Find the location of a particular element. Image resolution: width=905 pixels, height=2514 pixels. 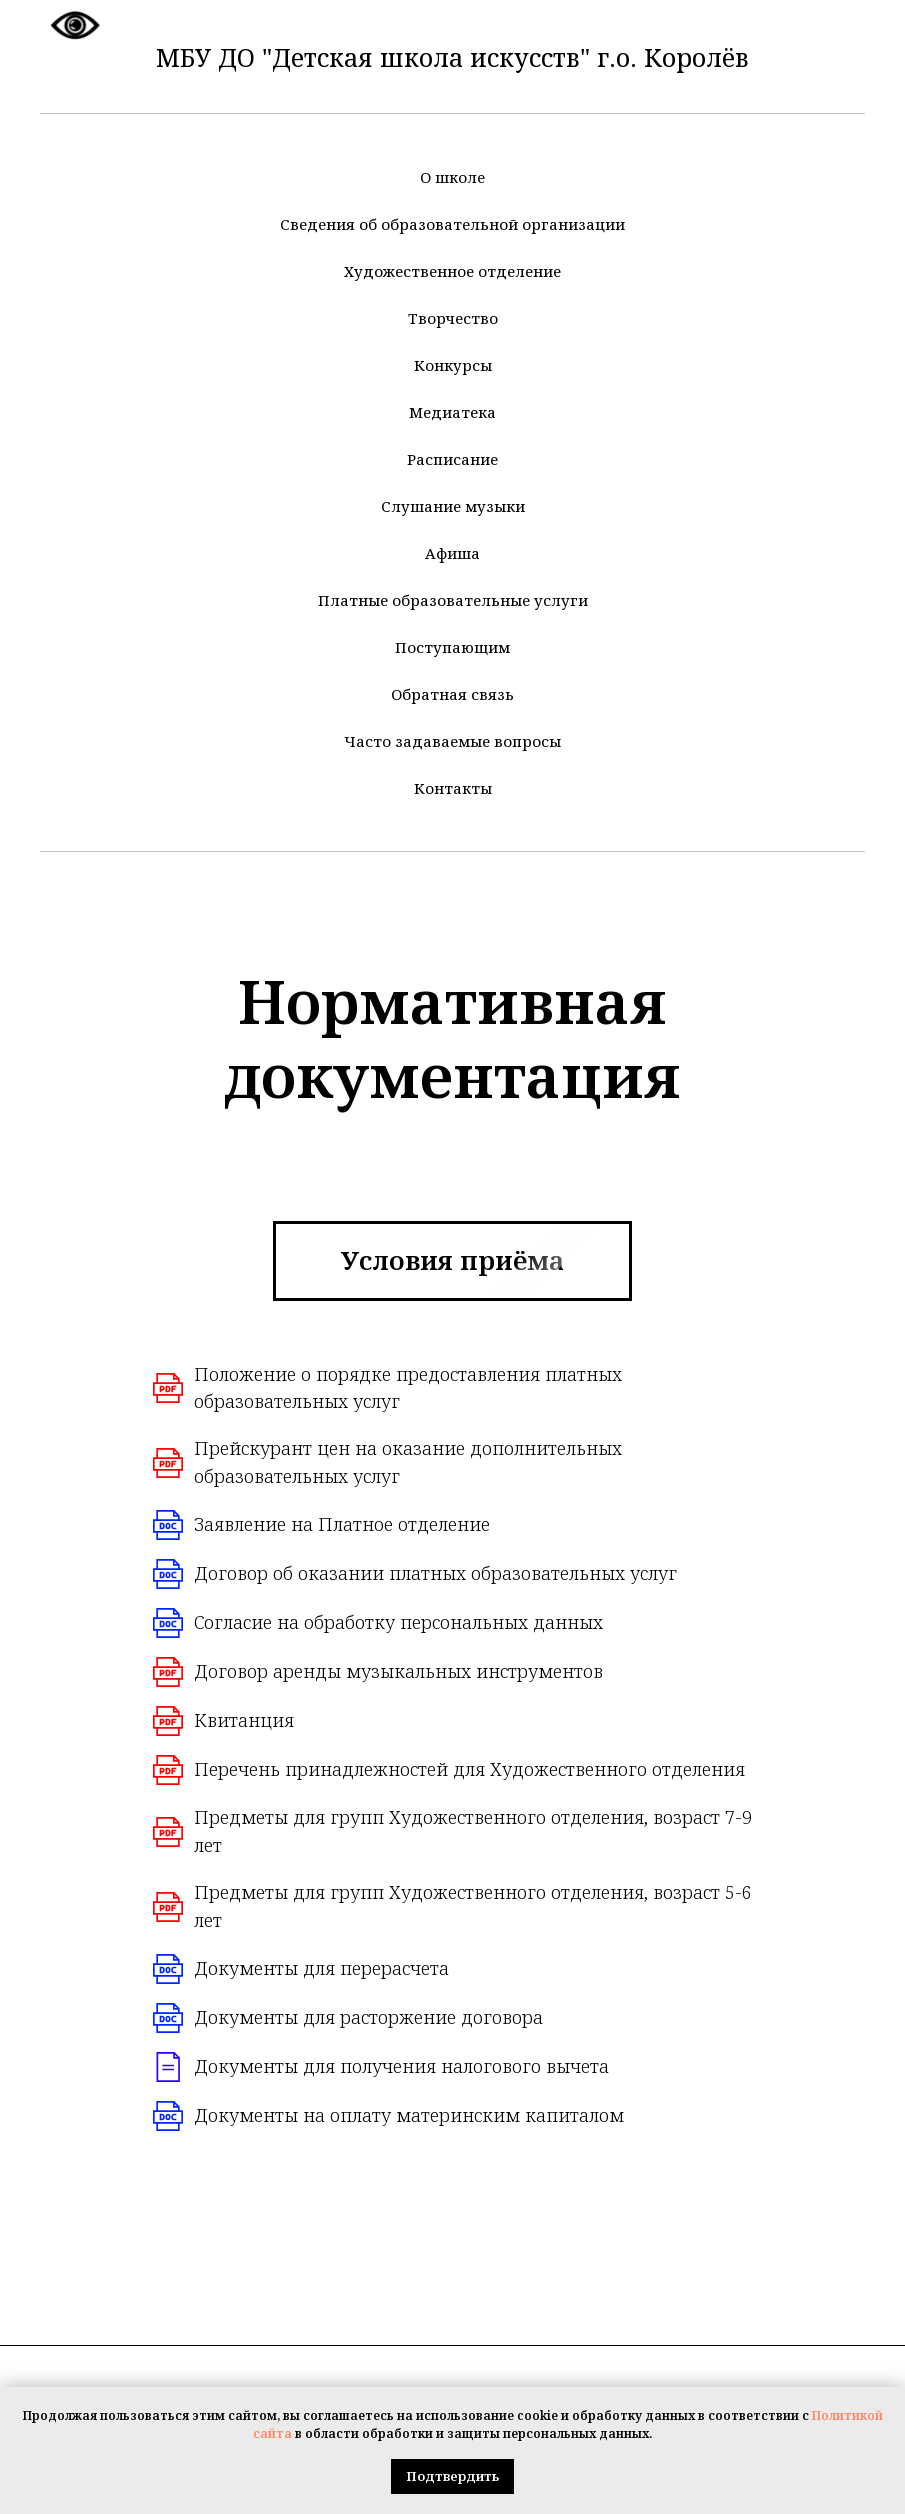

Сведения об образовательной организации is located at coordinates (452, 224).